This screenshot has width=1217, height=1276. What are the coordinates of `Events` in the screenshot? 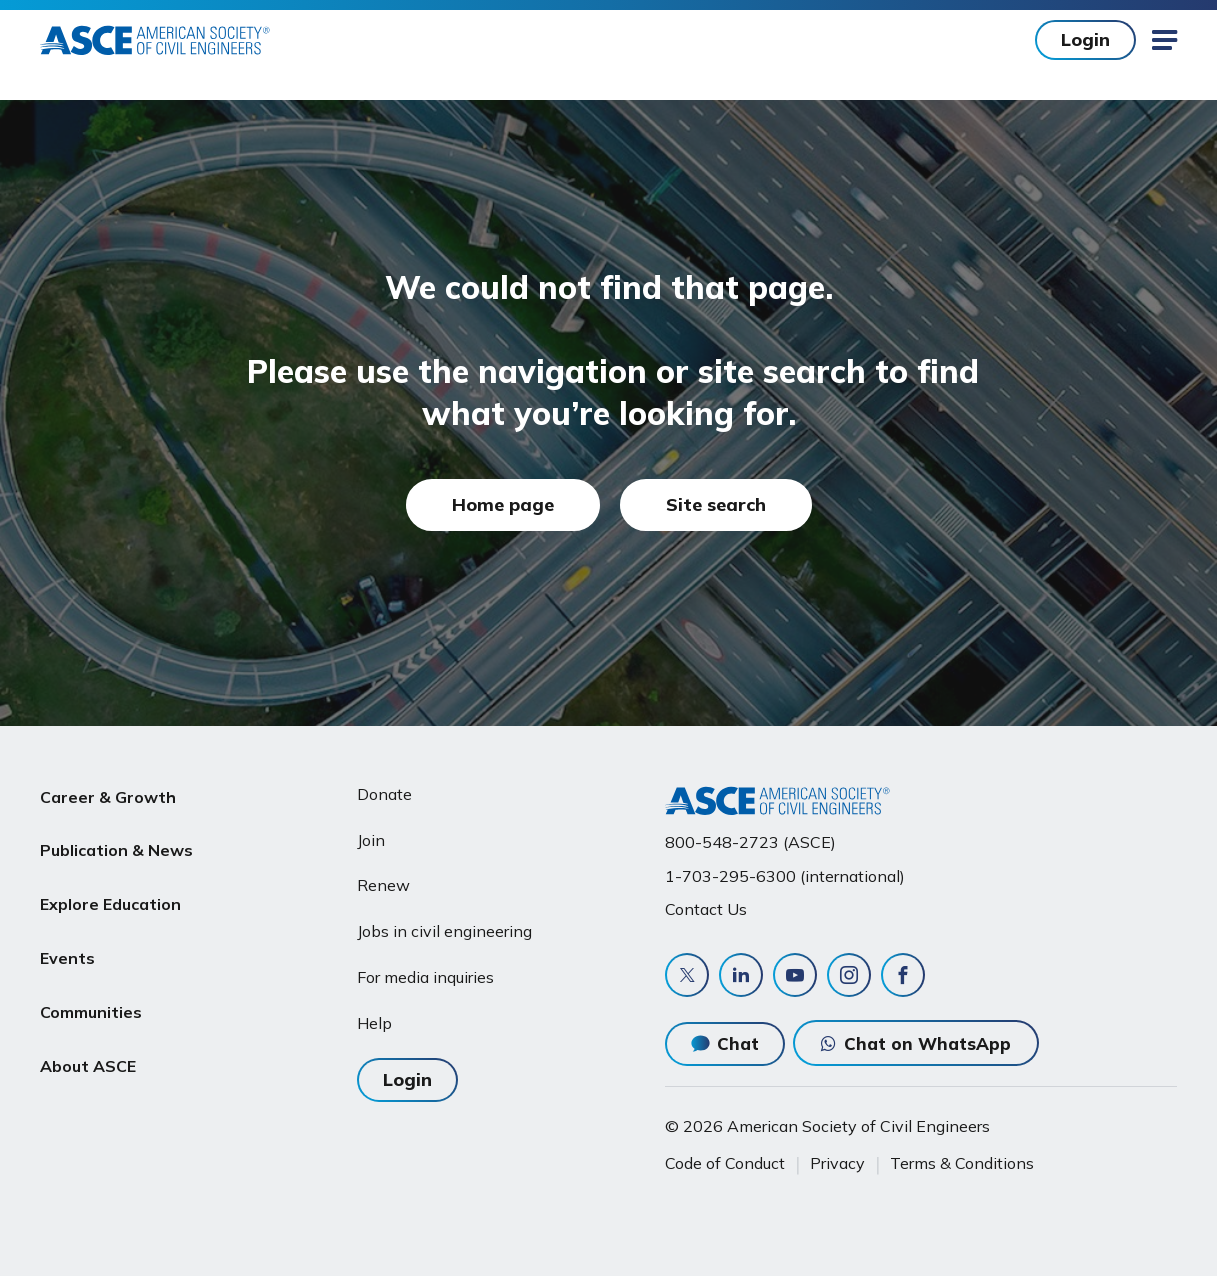 It's located at (67, 937).